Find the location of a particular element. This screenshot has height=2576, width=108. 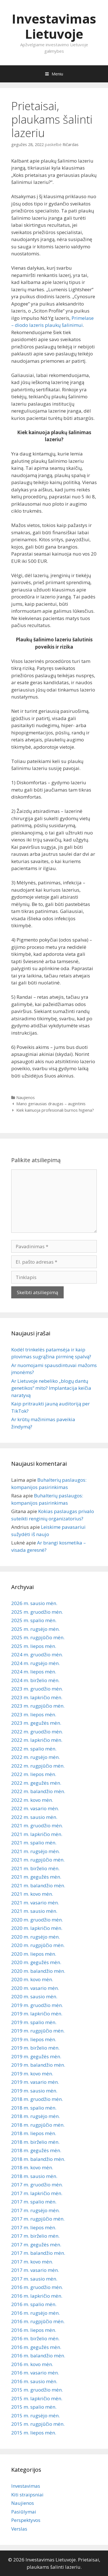

2018 m. rugpjūčio mėn. is located at coordinates (38, 2125).